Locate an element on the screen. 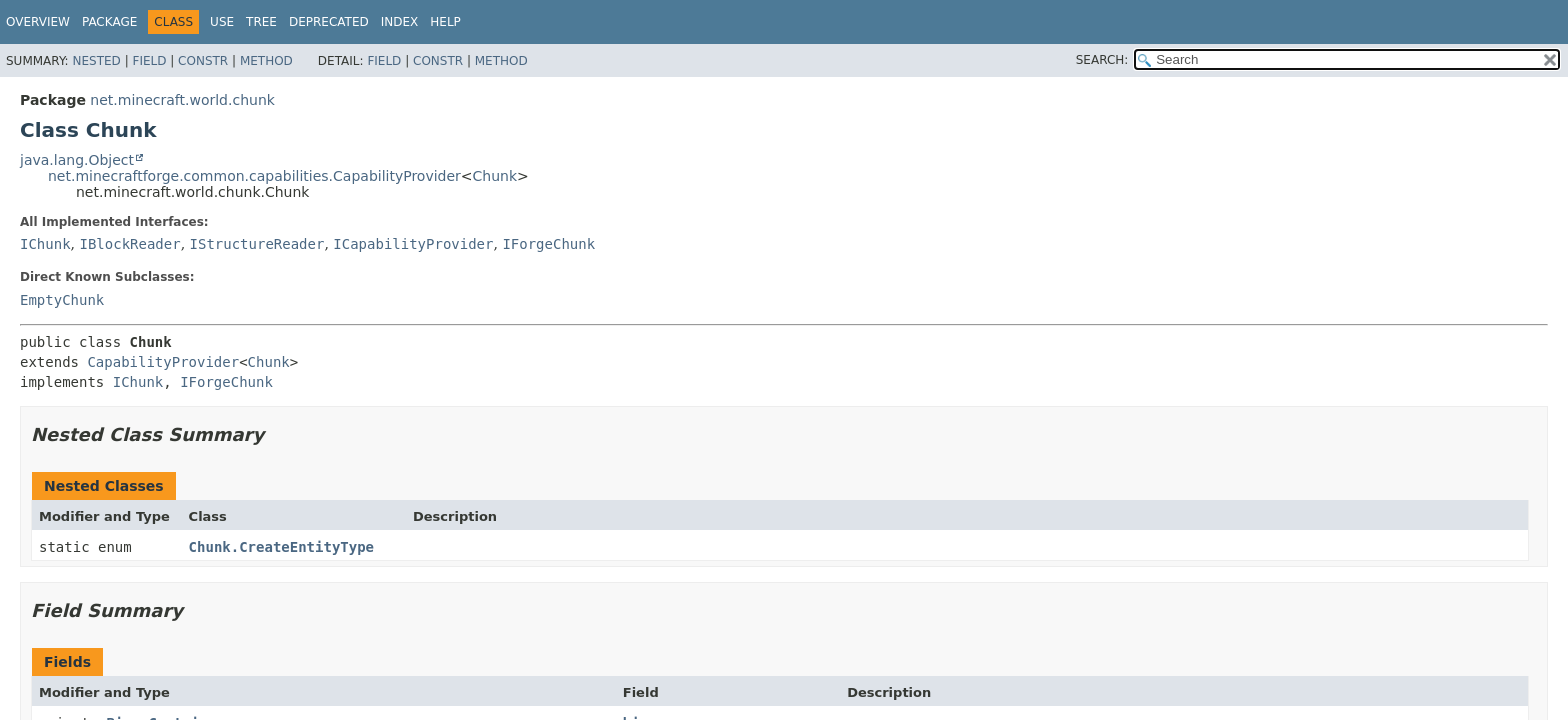 This screenshot has height=720, width=1568. Chunk.CreateEntityType is located at coordinates (281, 547).